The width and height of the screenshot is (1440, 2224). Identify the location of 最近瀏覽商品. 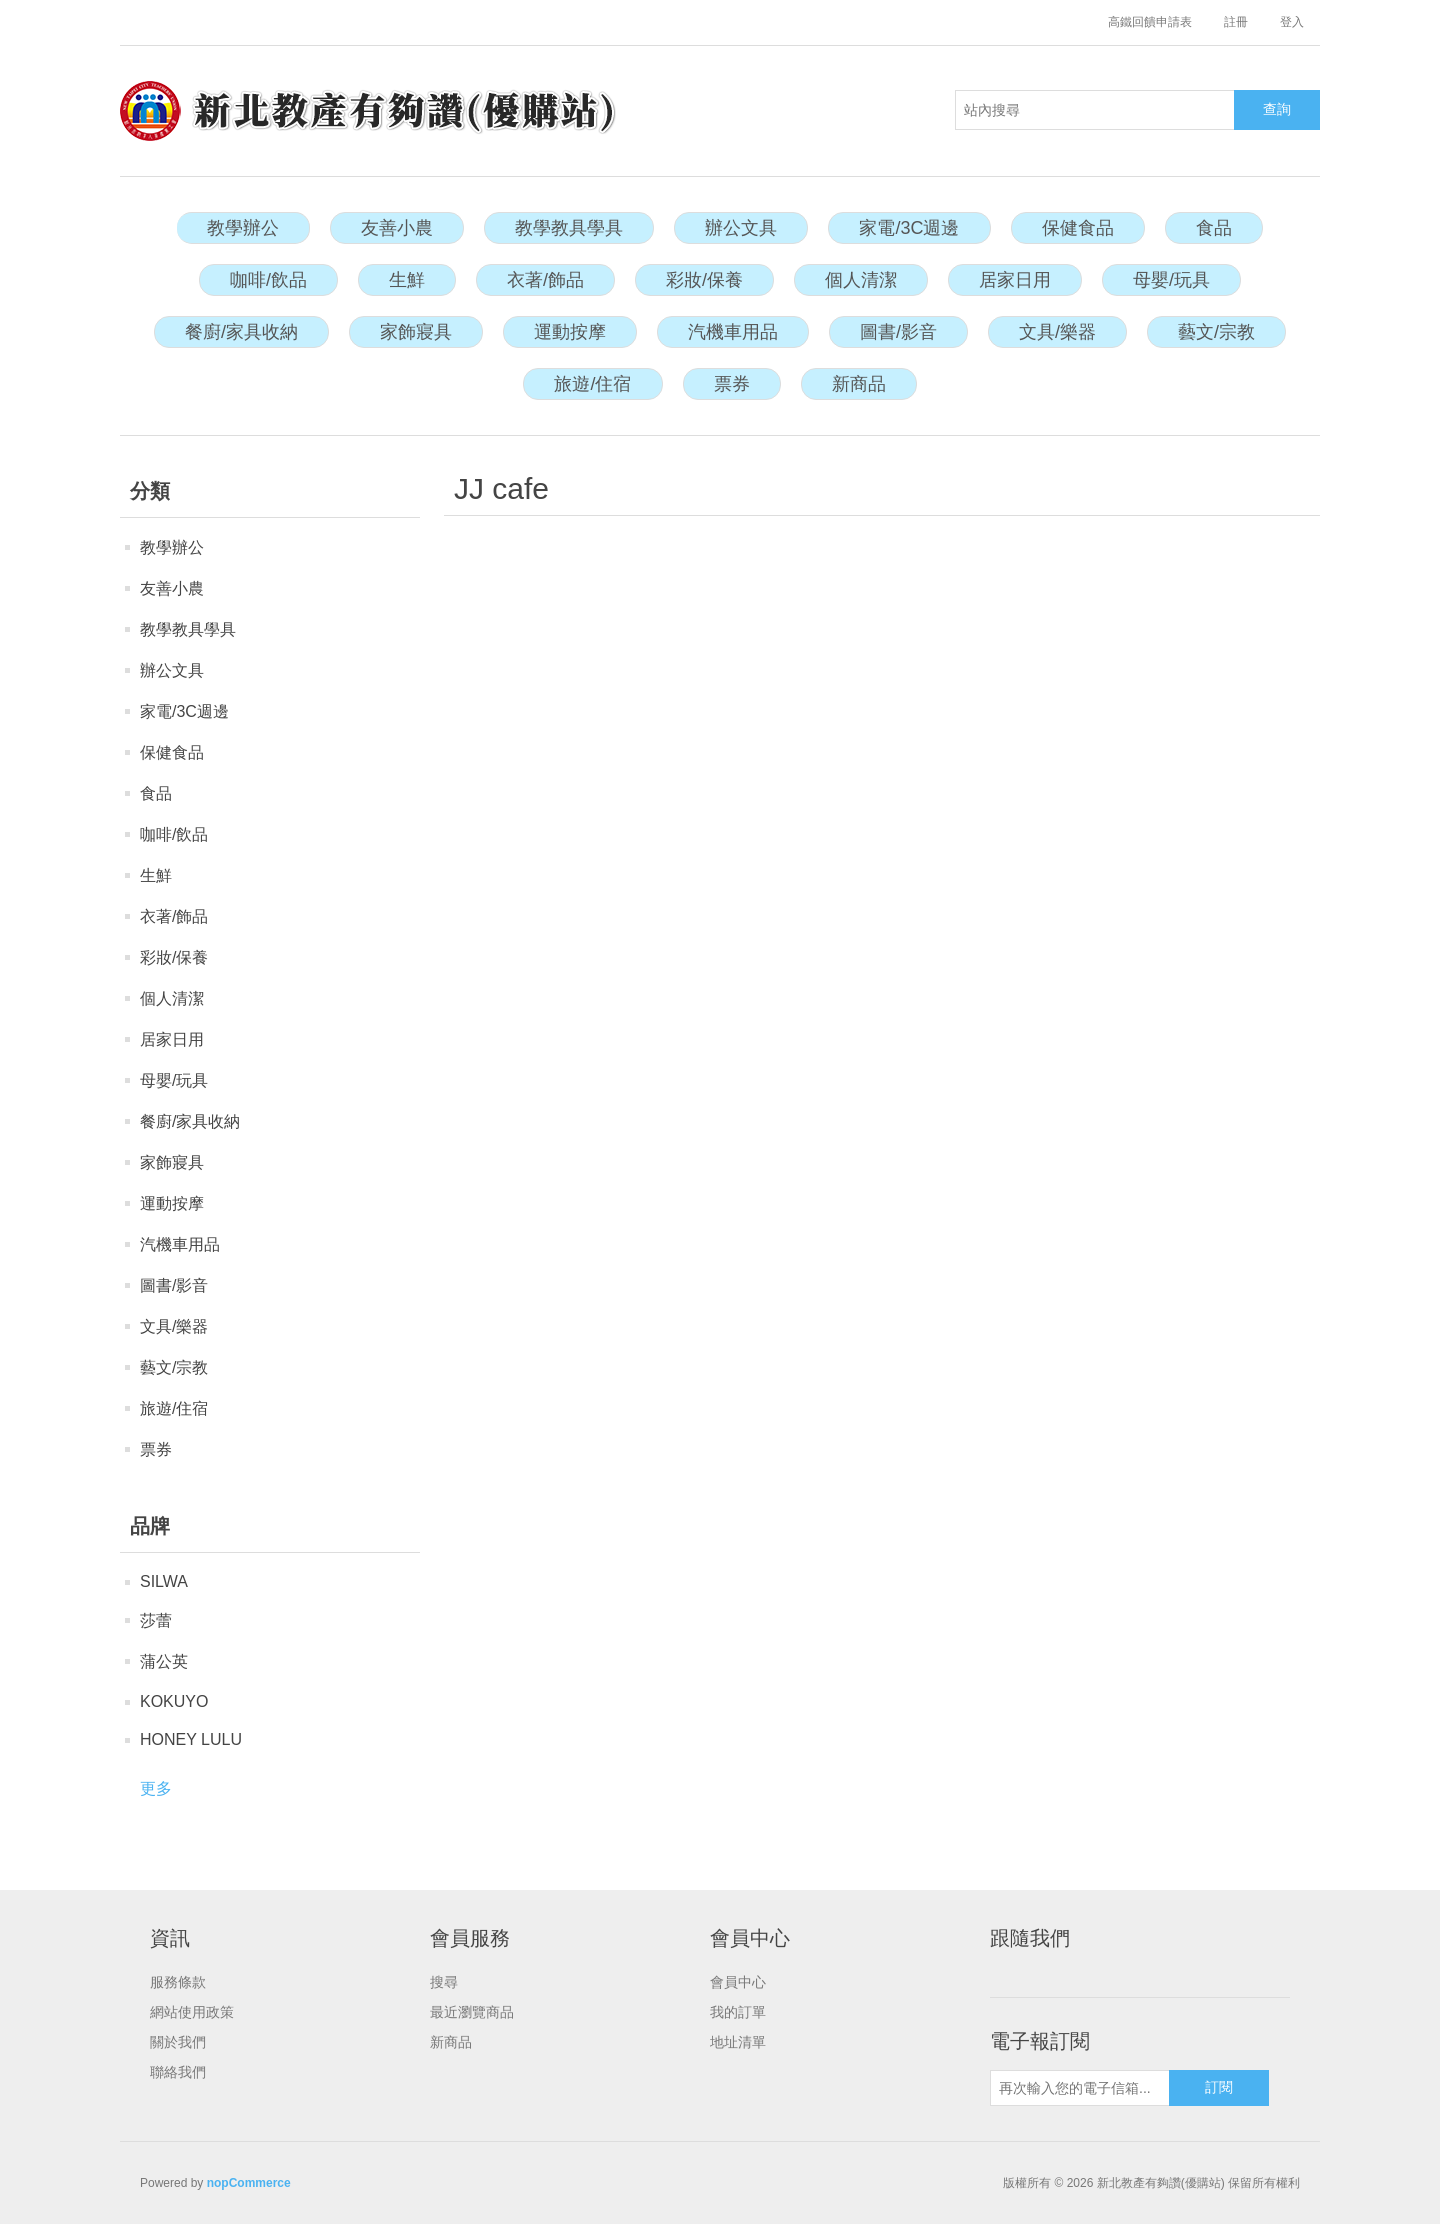
(472, 2012).